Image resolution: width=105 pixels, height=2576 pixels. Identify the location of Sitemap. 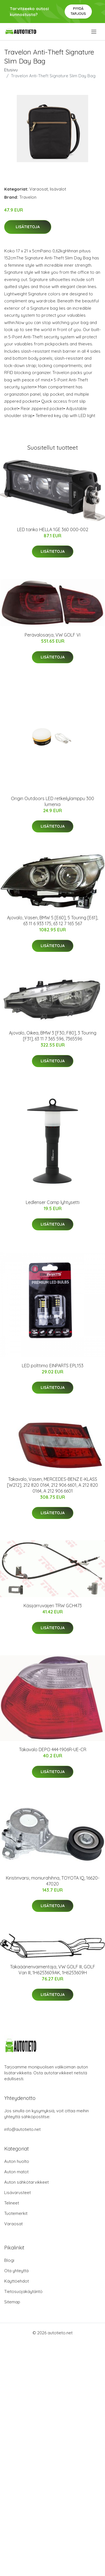
(12, 2302).